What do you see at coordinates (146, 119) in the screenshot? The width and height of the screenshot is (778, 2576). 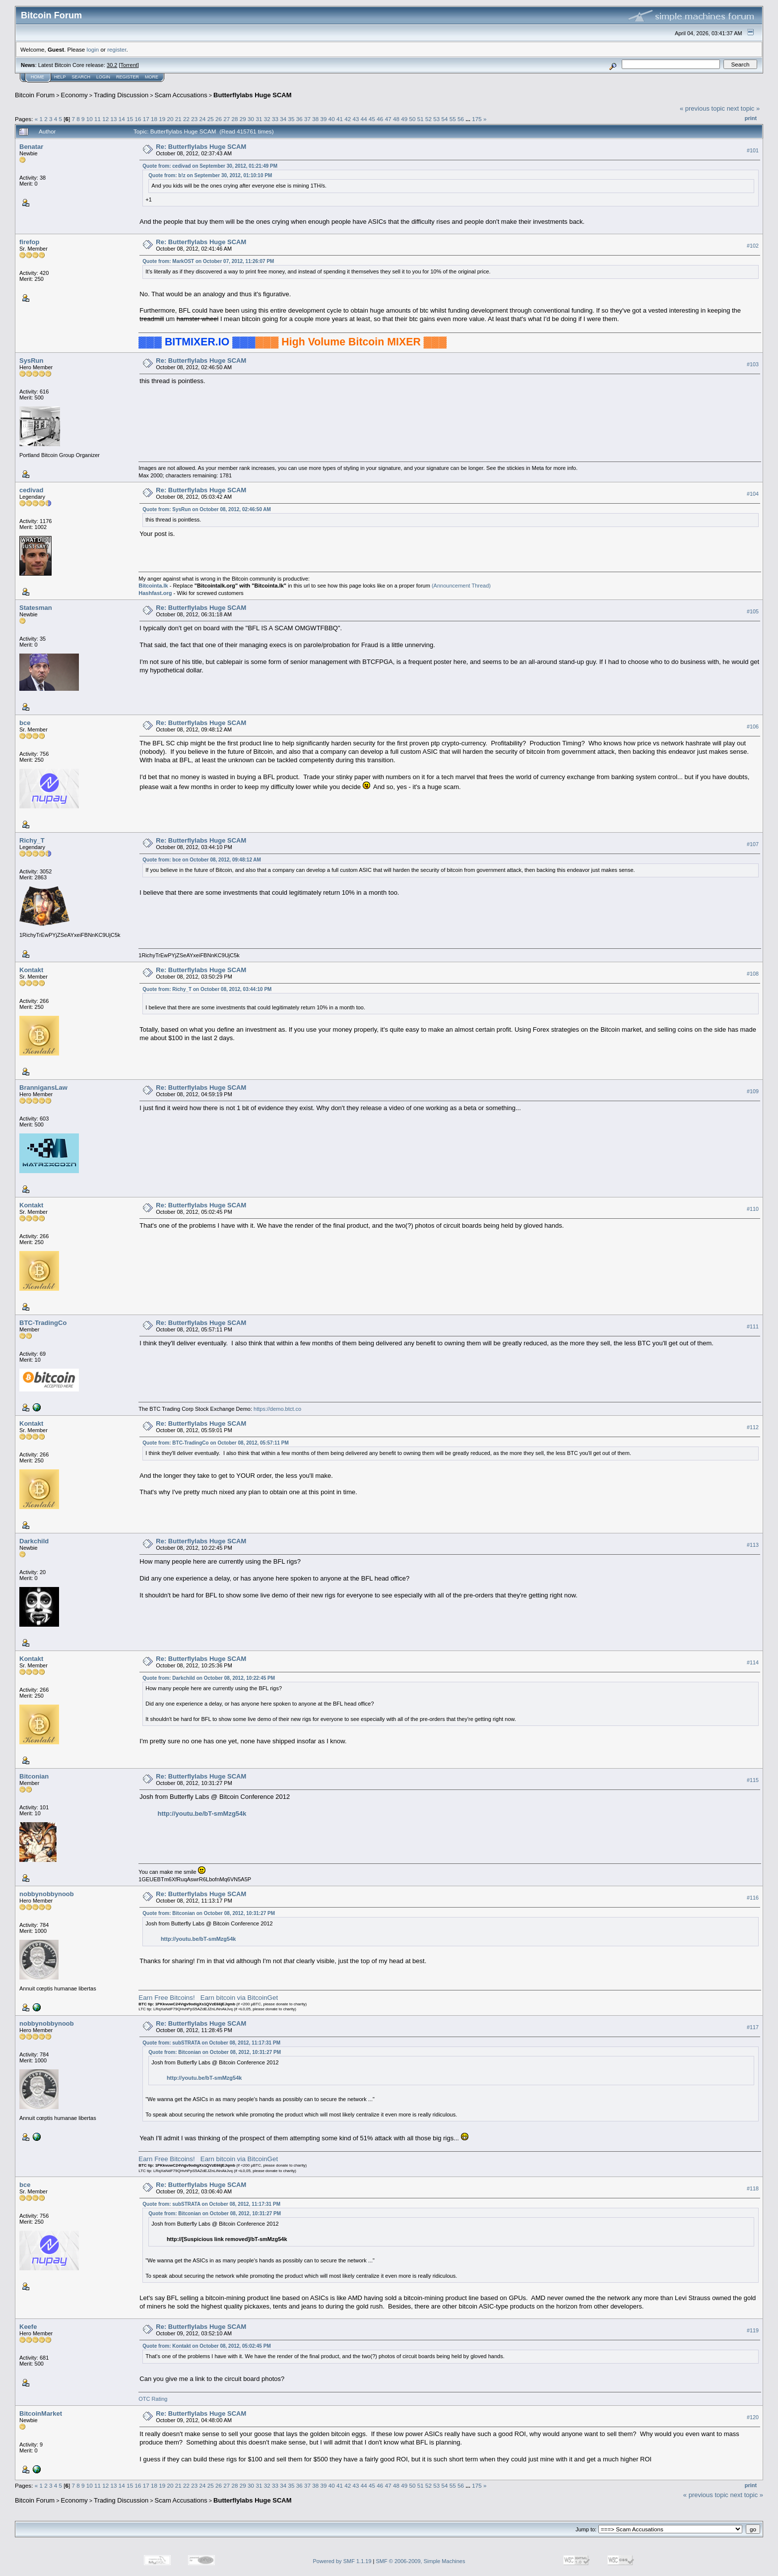 I see `17` at bounding box center [146, 119].